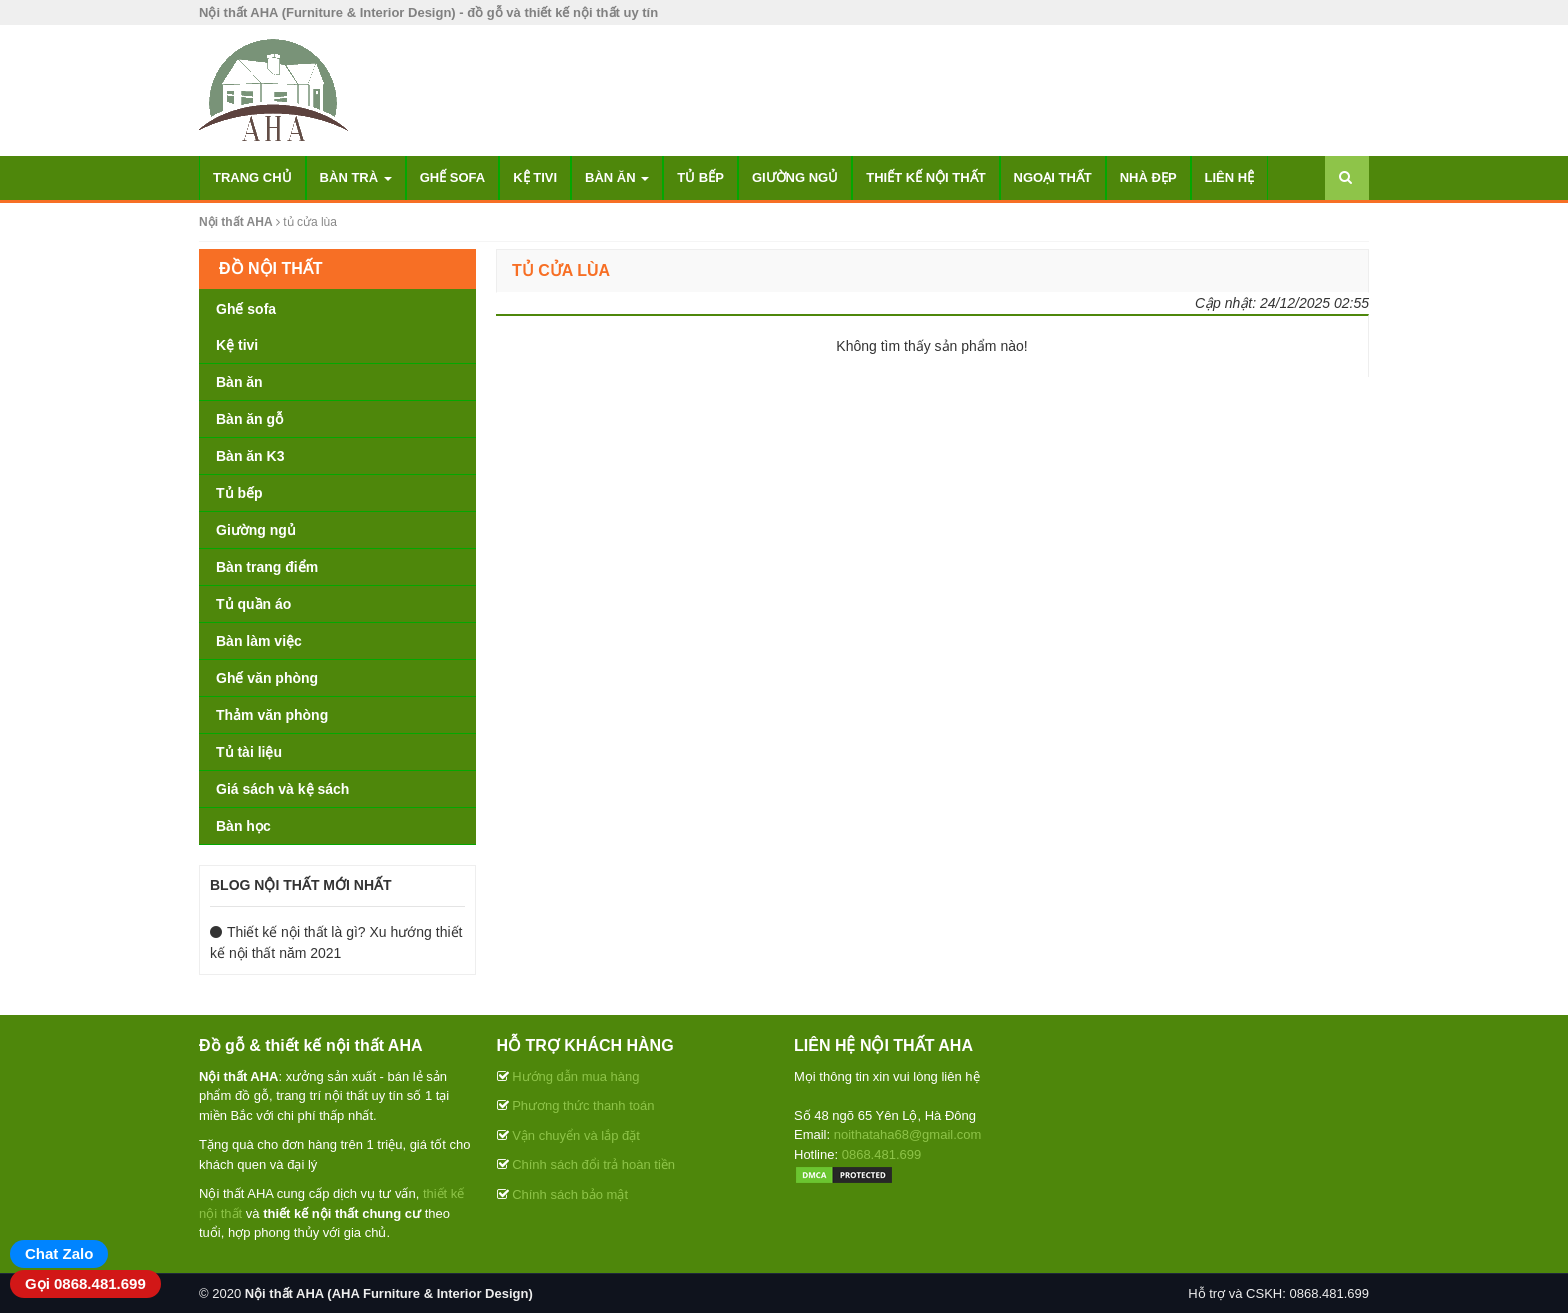  Describe the element at coordinates (1230, 177) in the screenshot. I see `Liên hệ` at that location.